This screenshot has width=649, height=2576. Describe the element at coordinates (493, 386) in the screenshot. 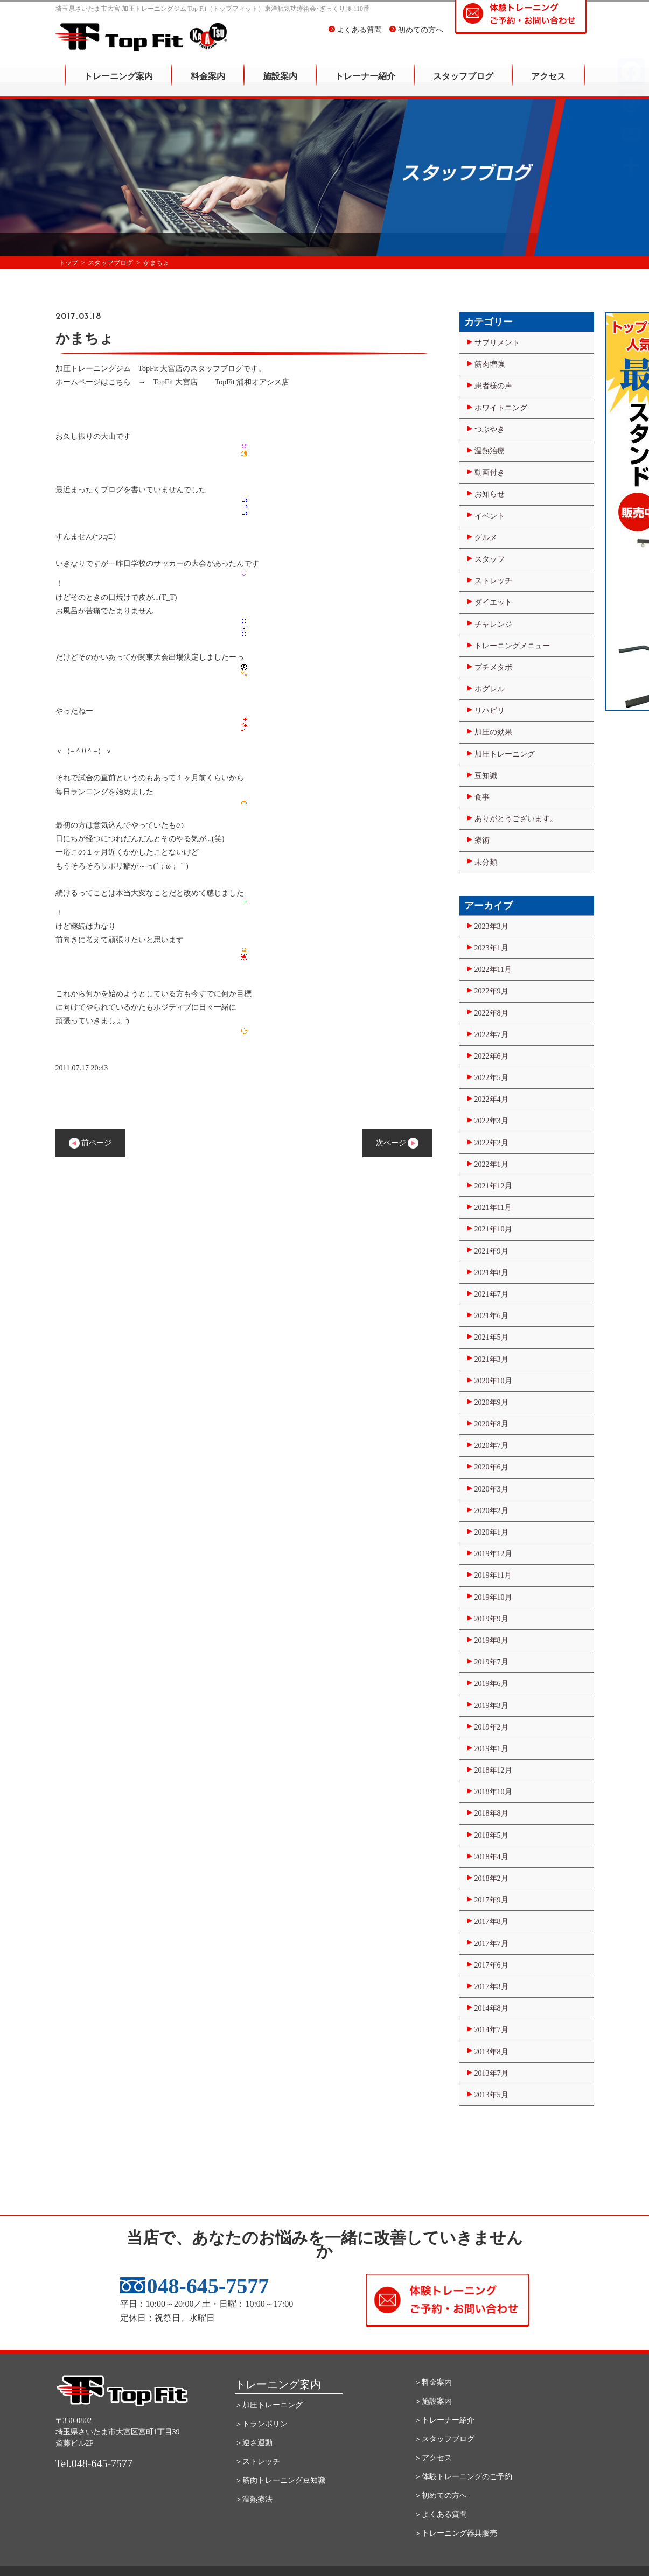

I see `患者様の声` at that location.